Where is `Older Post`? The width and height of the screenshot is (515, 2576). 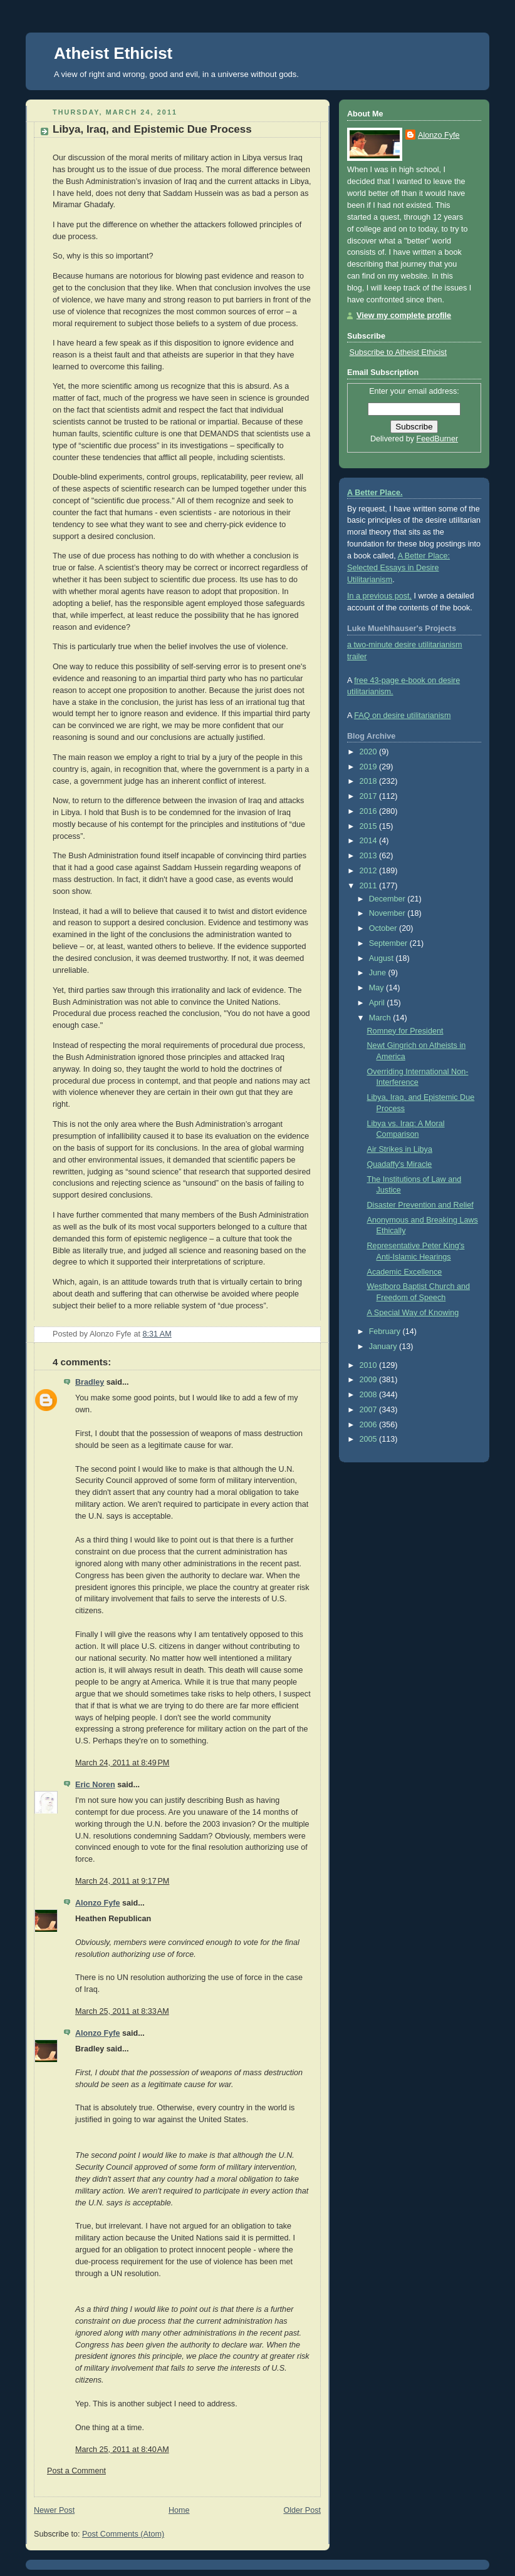 Older Post is located at coordinates (302, 2510).